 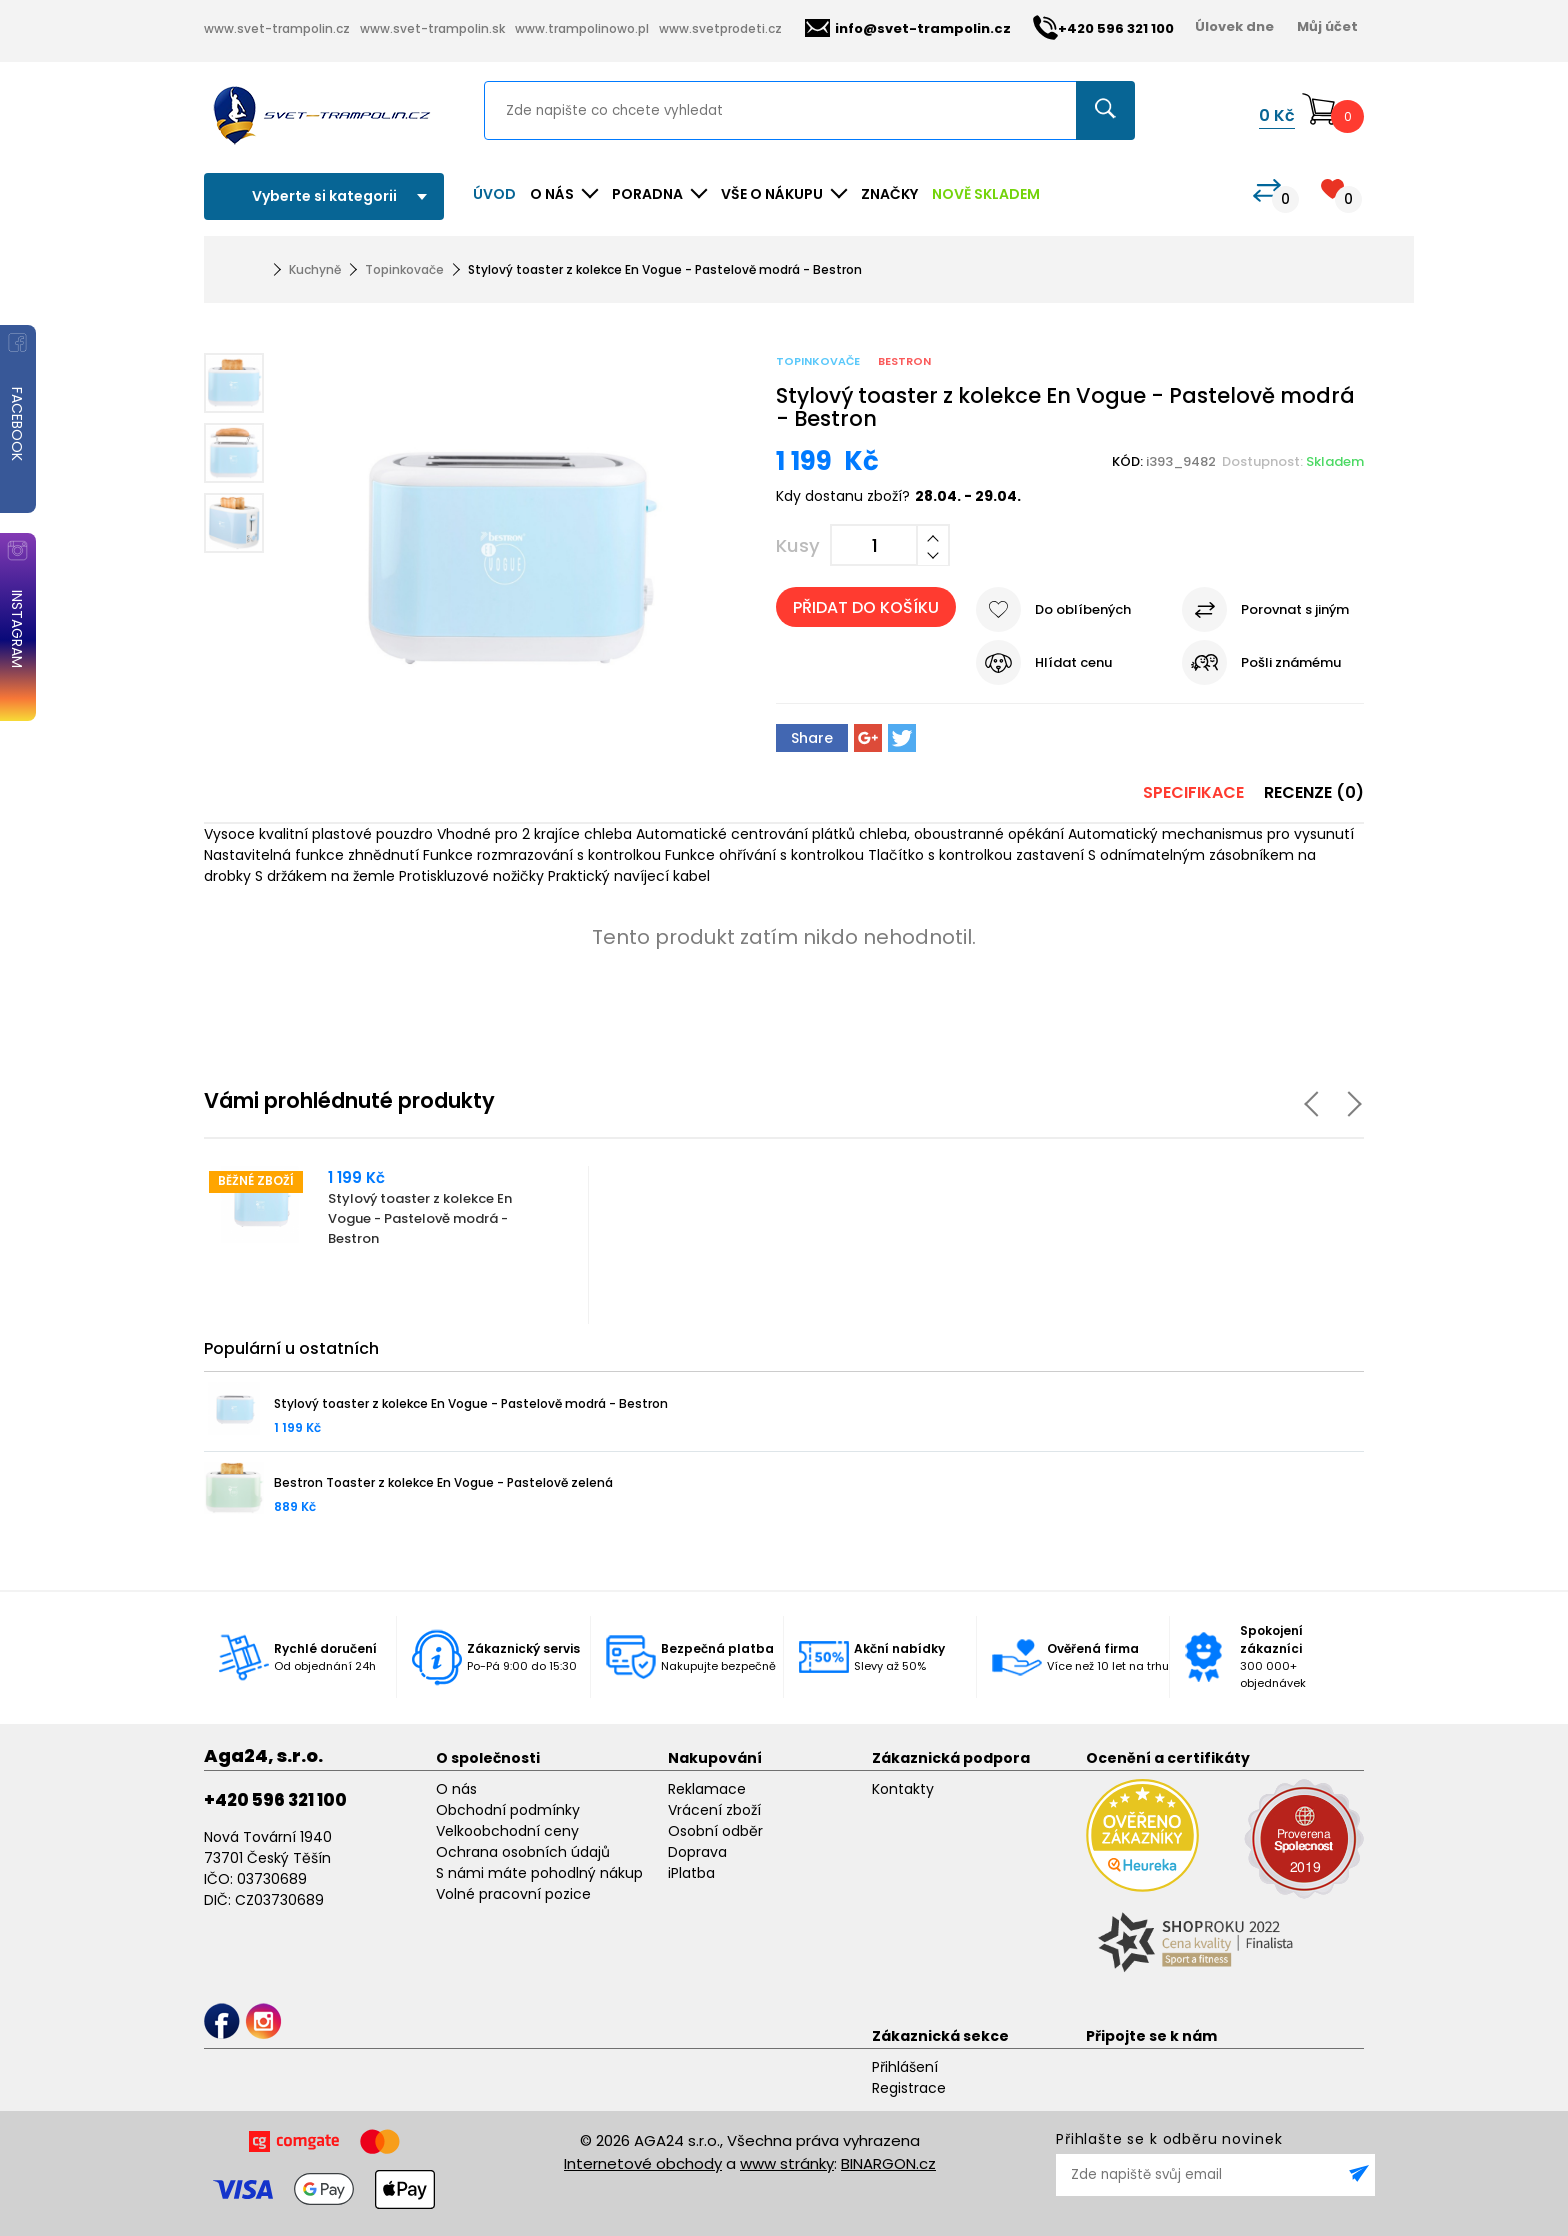 What do you see at coordinates (432, 28) in the screenshot?
I see `www.svet-trampolin.sk` at bounding box center [432, 28].